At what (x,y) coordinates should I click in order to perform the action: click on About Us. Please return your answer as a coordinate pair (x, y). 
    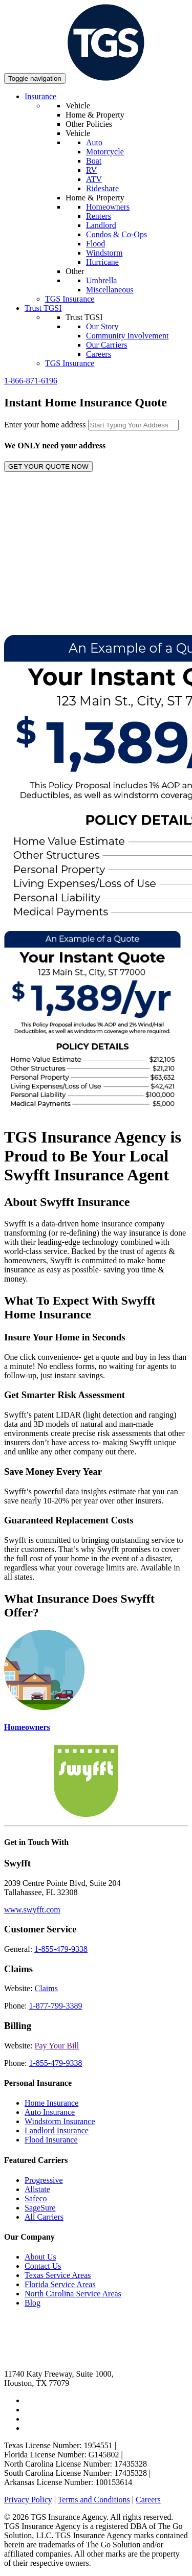
    Looking at the image, I should click on (40, 2256).